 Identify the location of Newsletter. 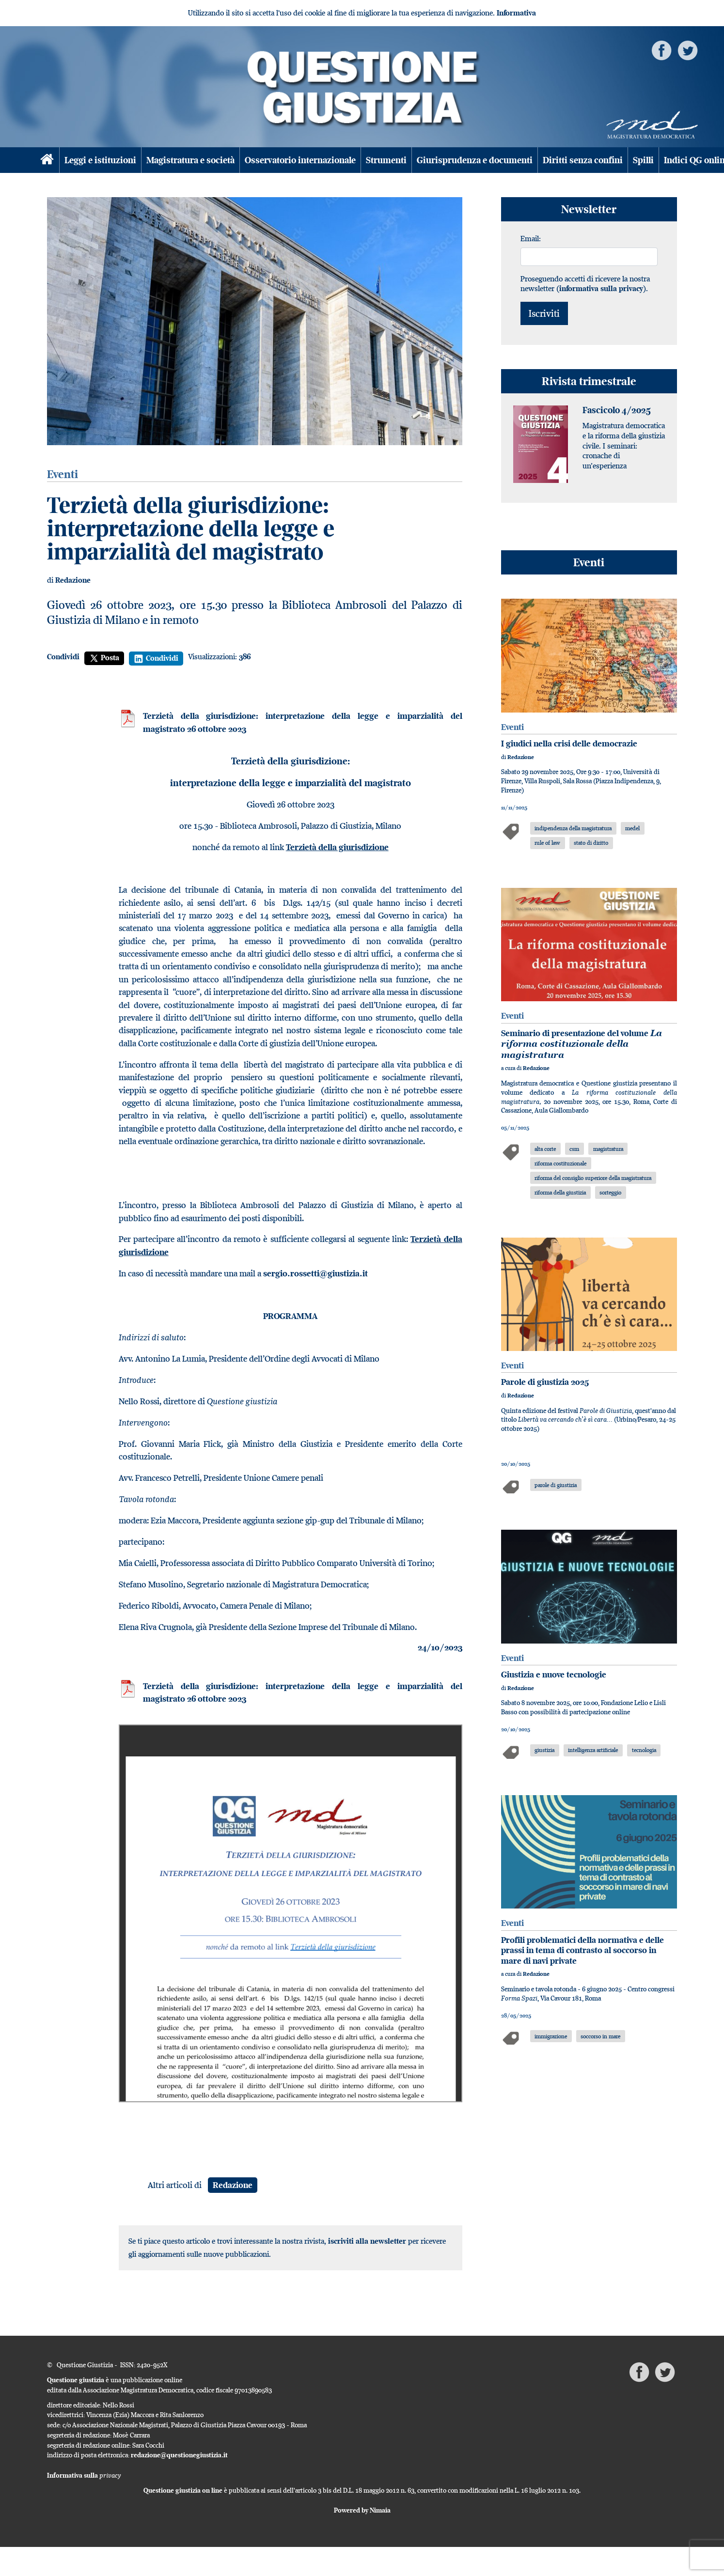
(588, 209).